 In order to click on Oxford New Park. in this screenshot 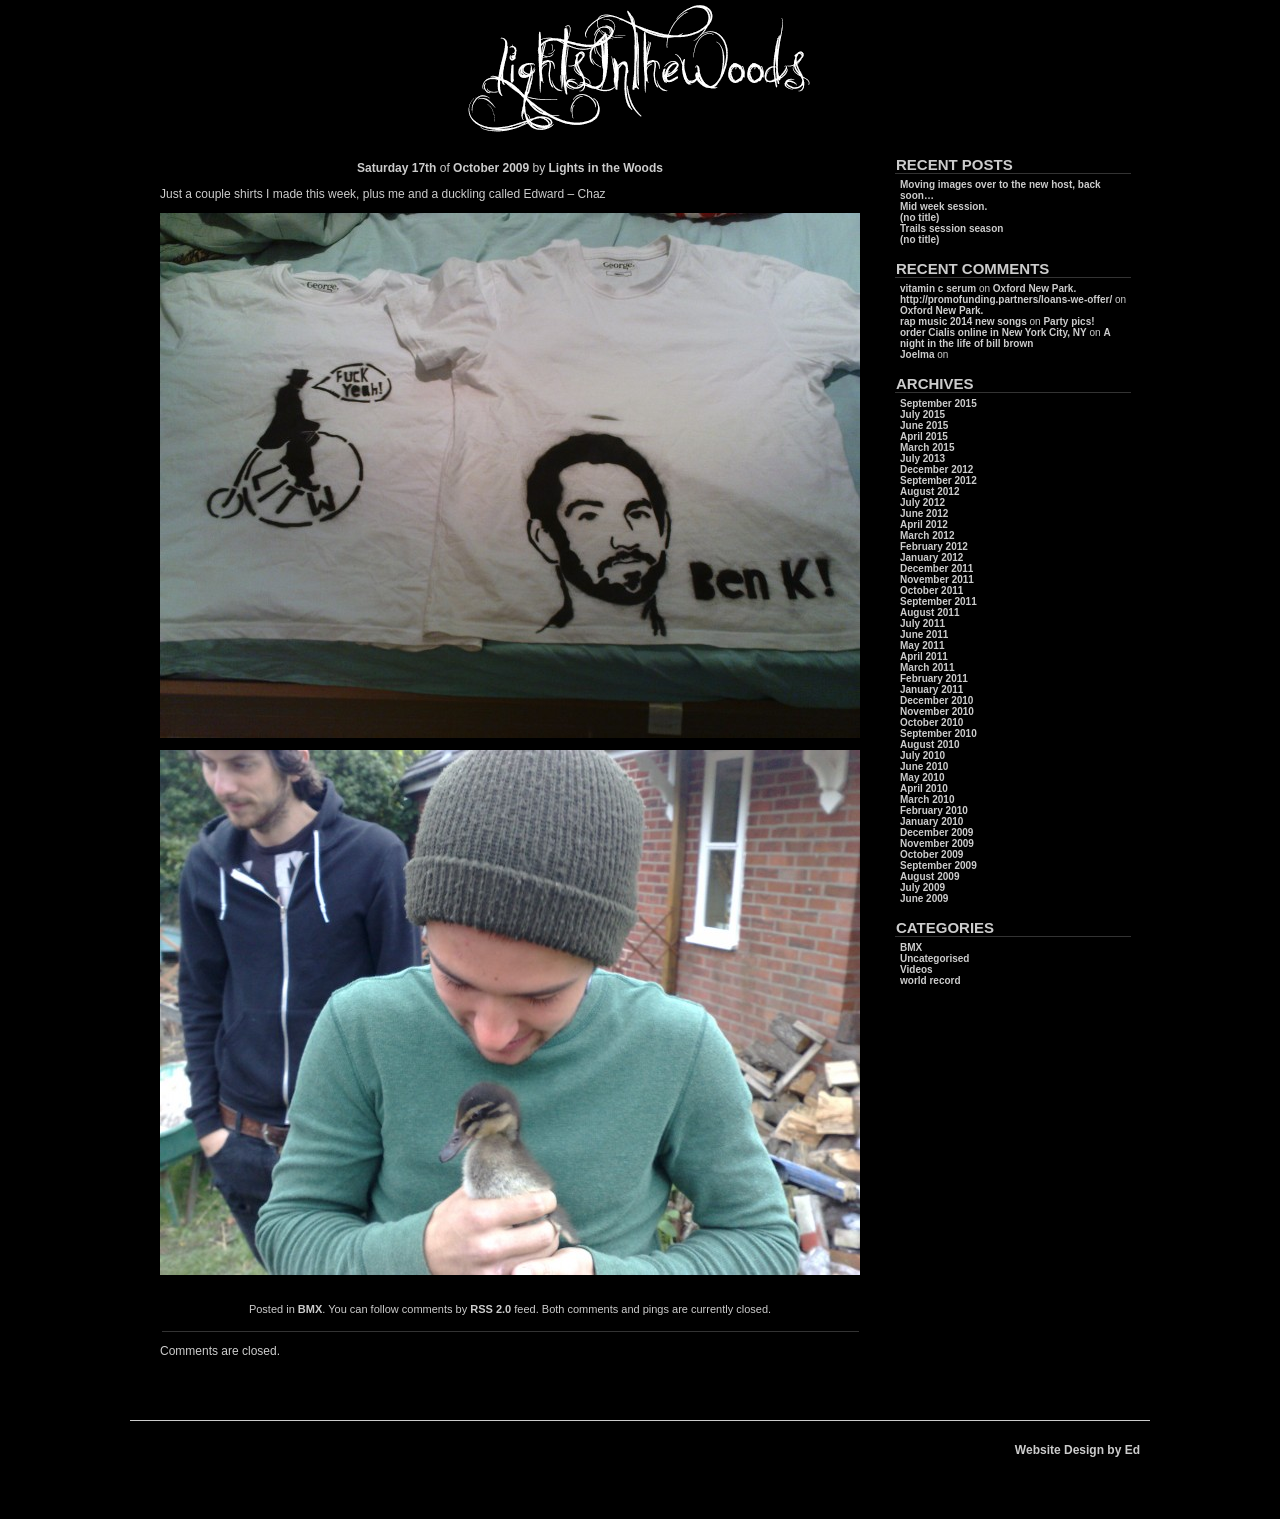, I will do `click(1034, 288)`.